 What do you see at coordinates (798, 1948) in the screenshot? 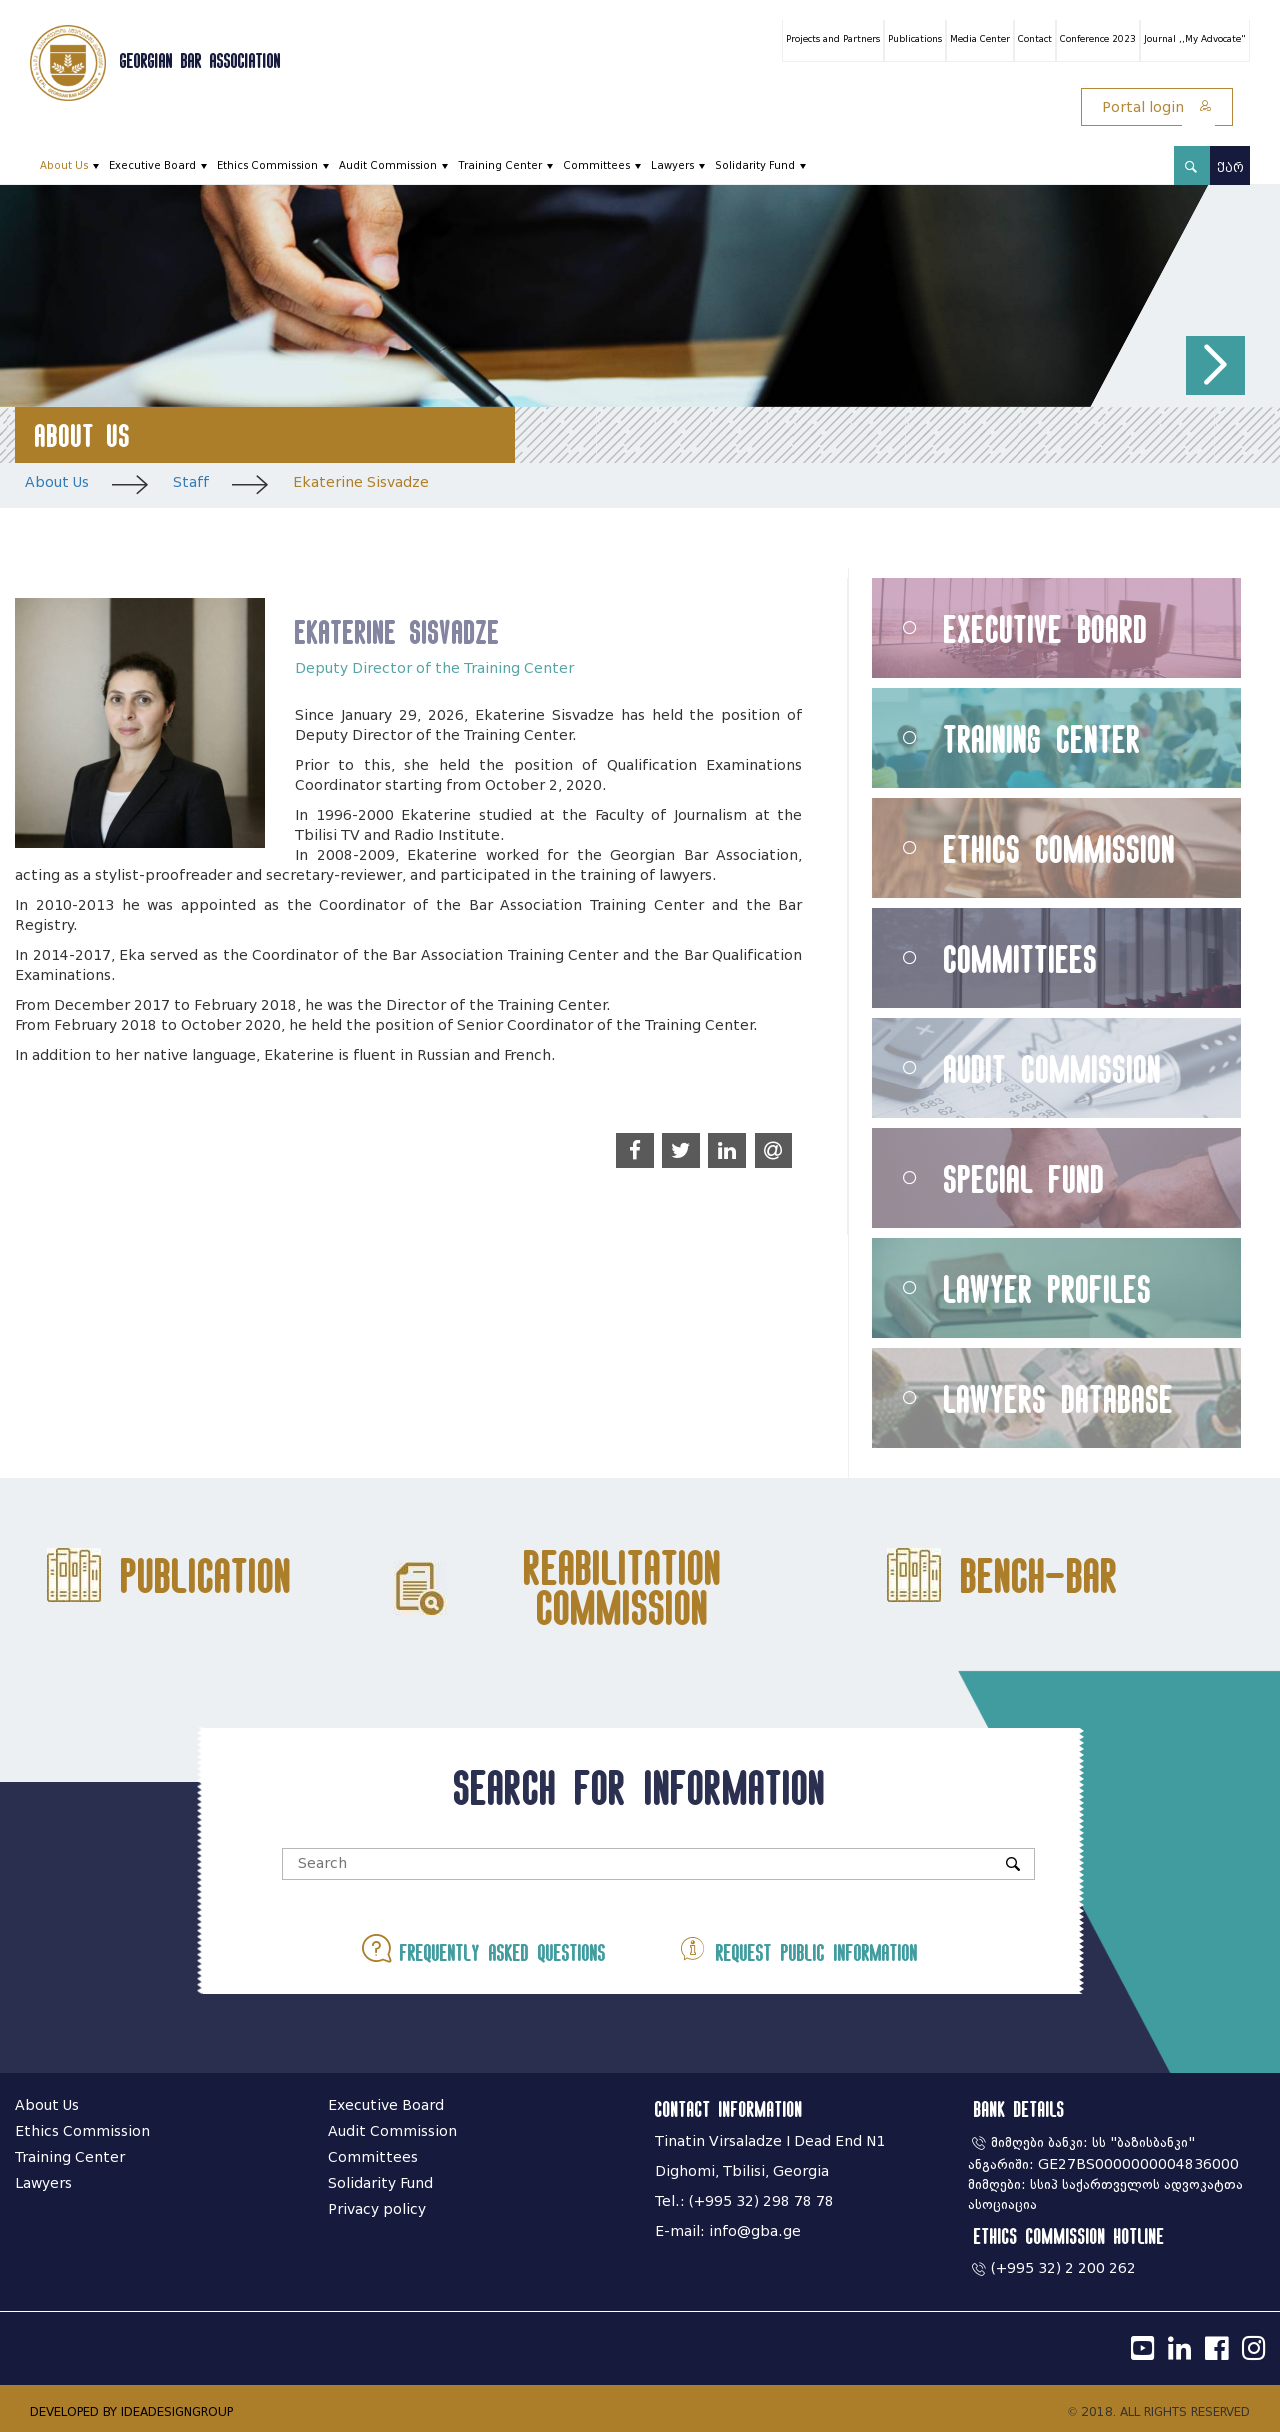
I see `Request public information` at bounding box center [798, 1948].